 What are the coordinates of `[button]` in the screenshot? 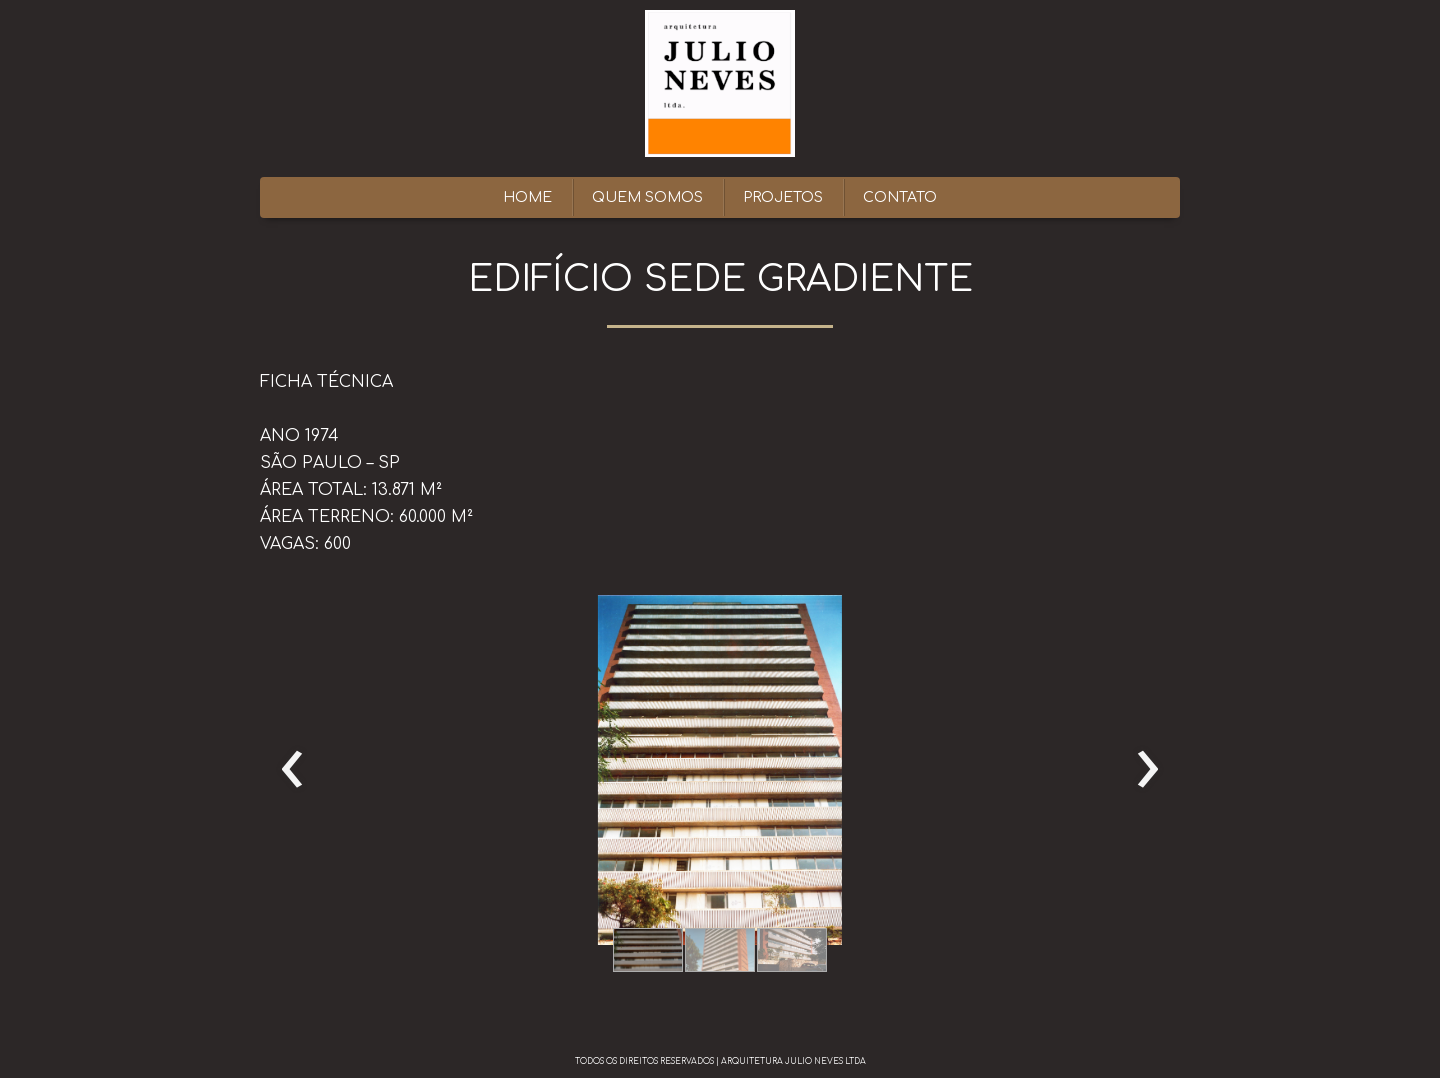 It's located at (648, 950).